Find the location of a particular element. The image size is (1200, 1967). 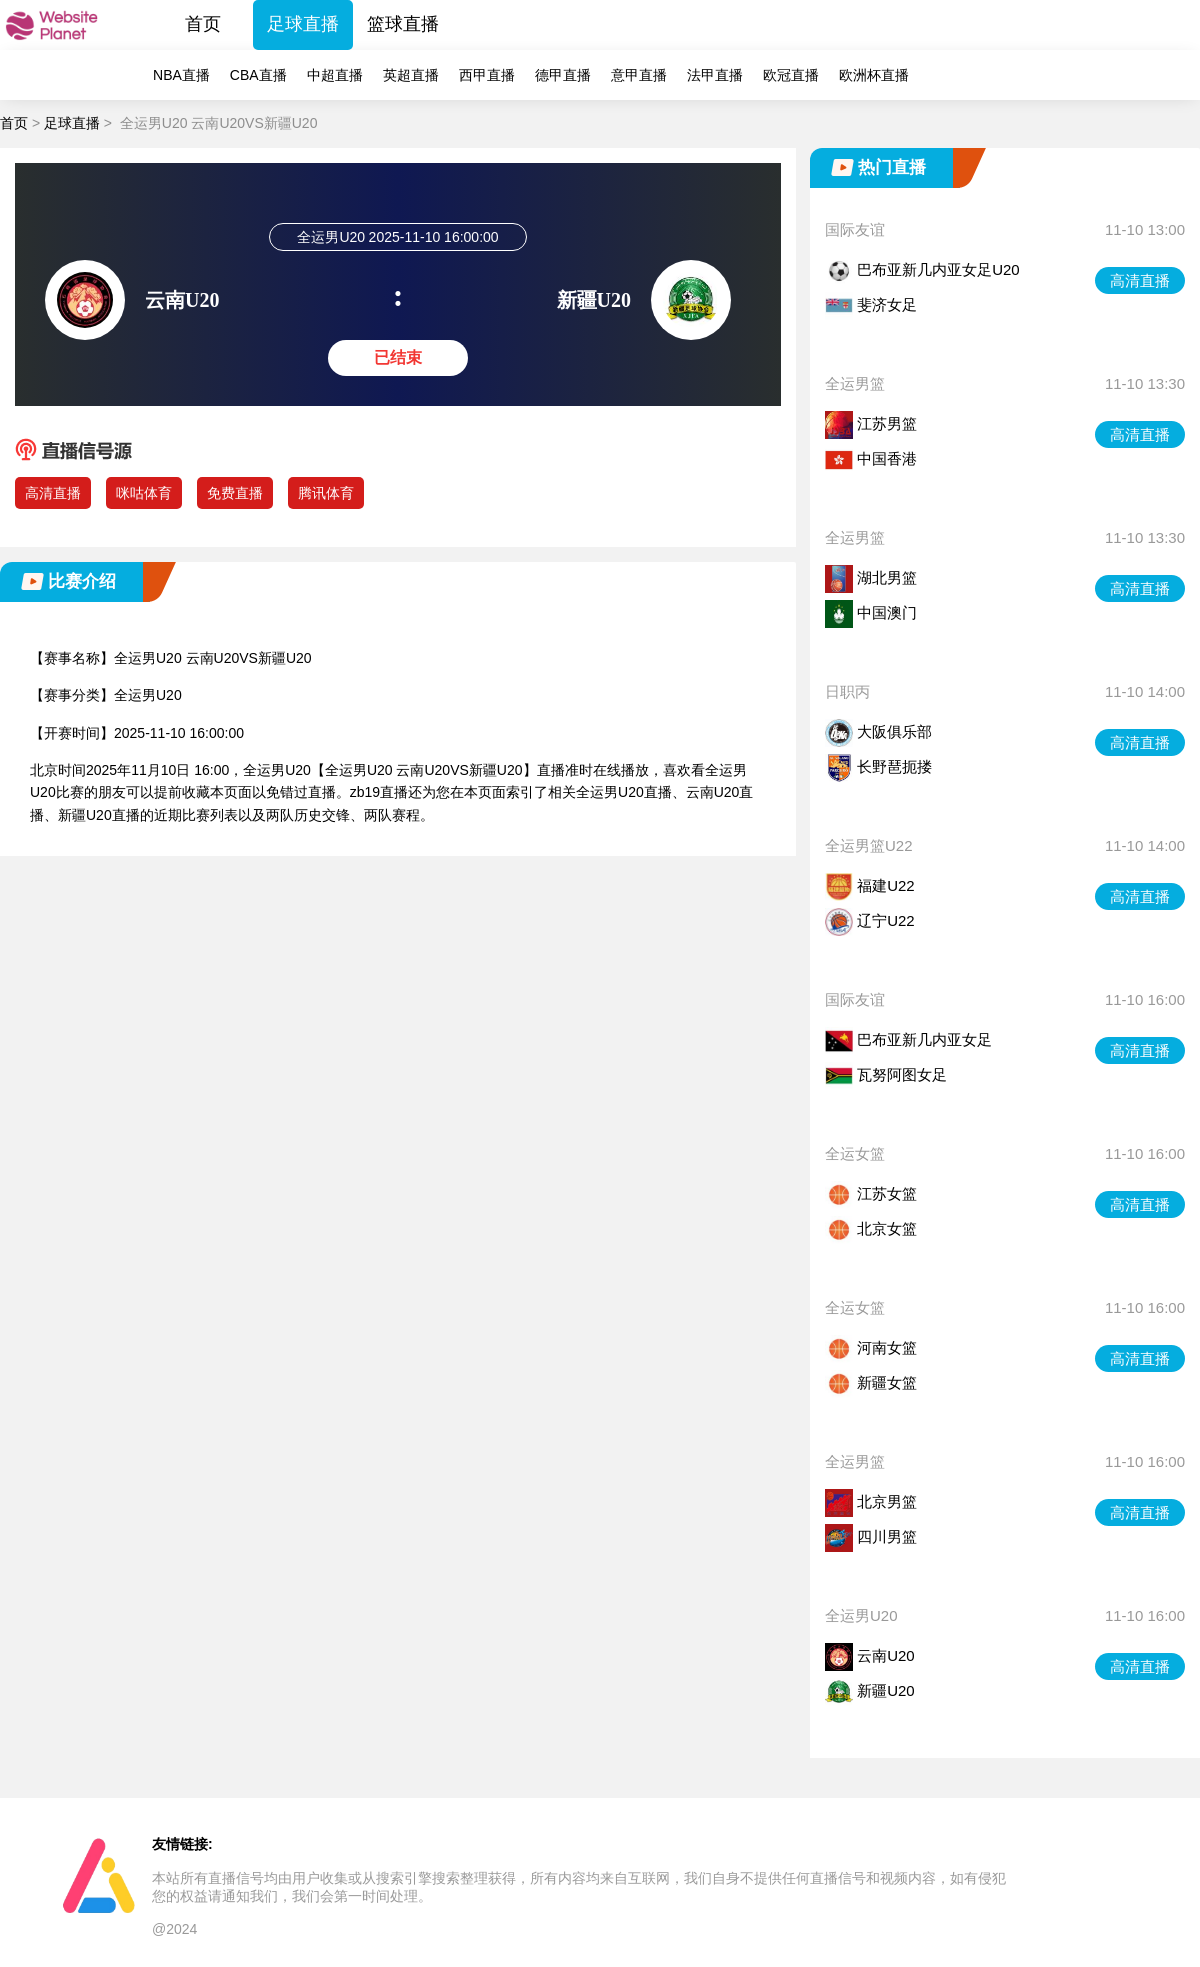

全运男篮 is located at coordinates (855, 383).